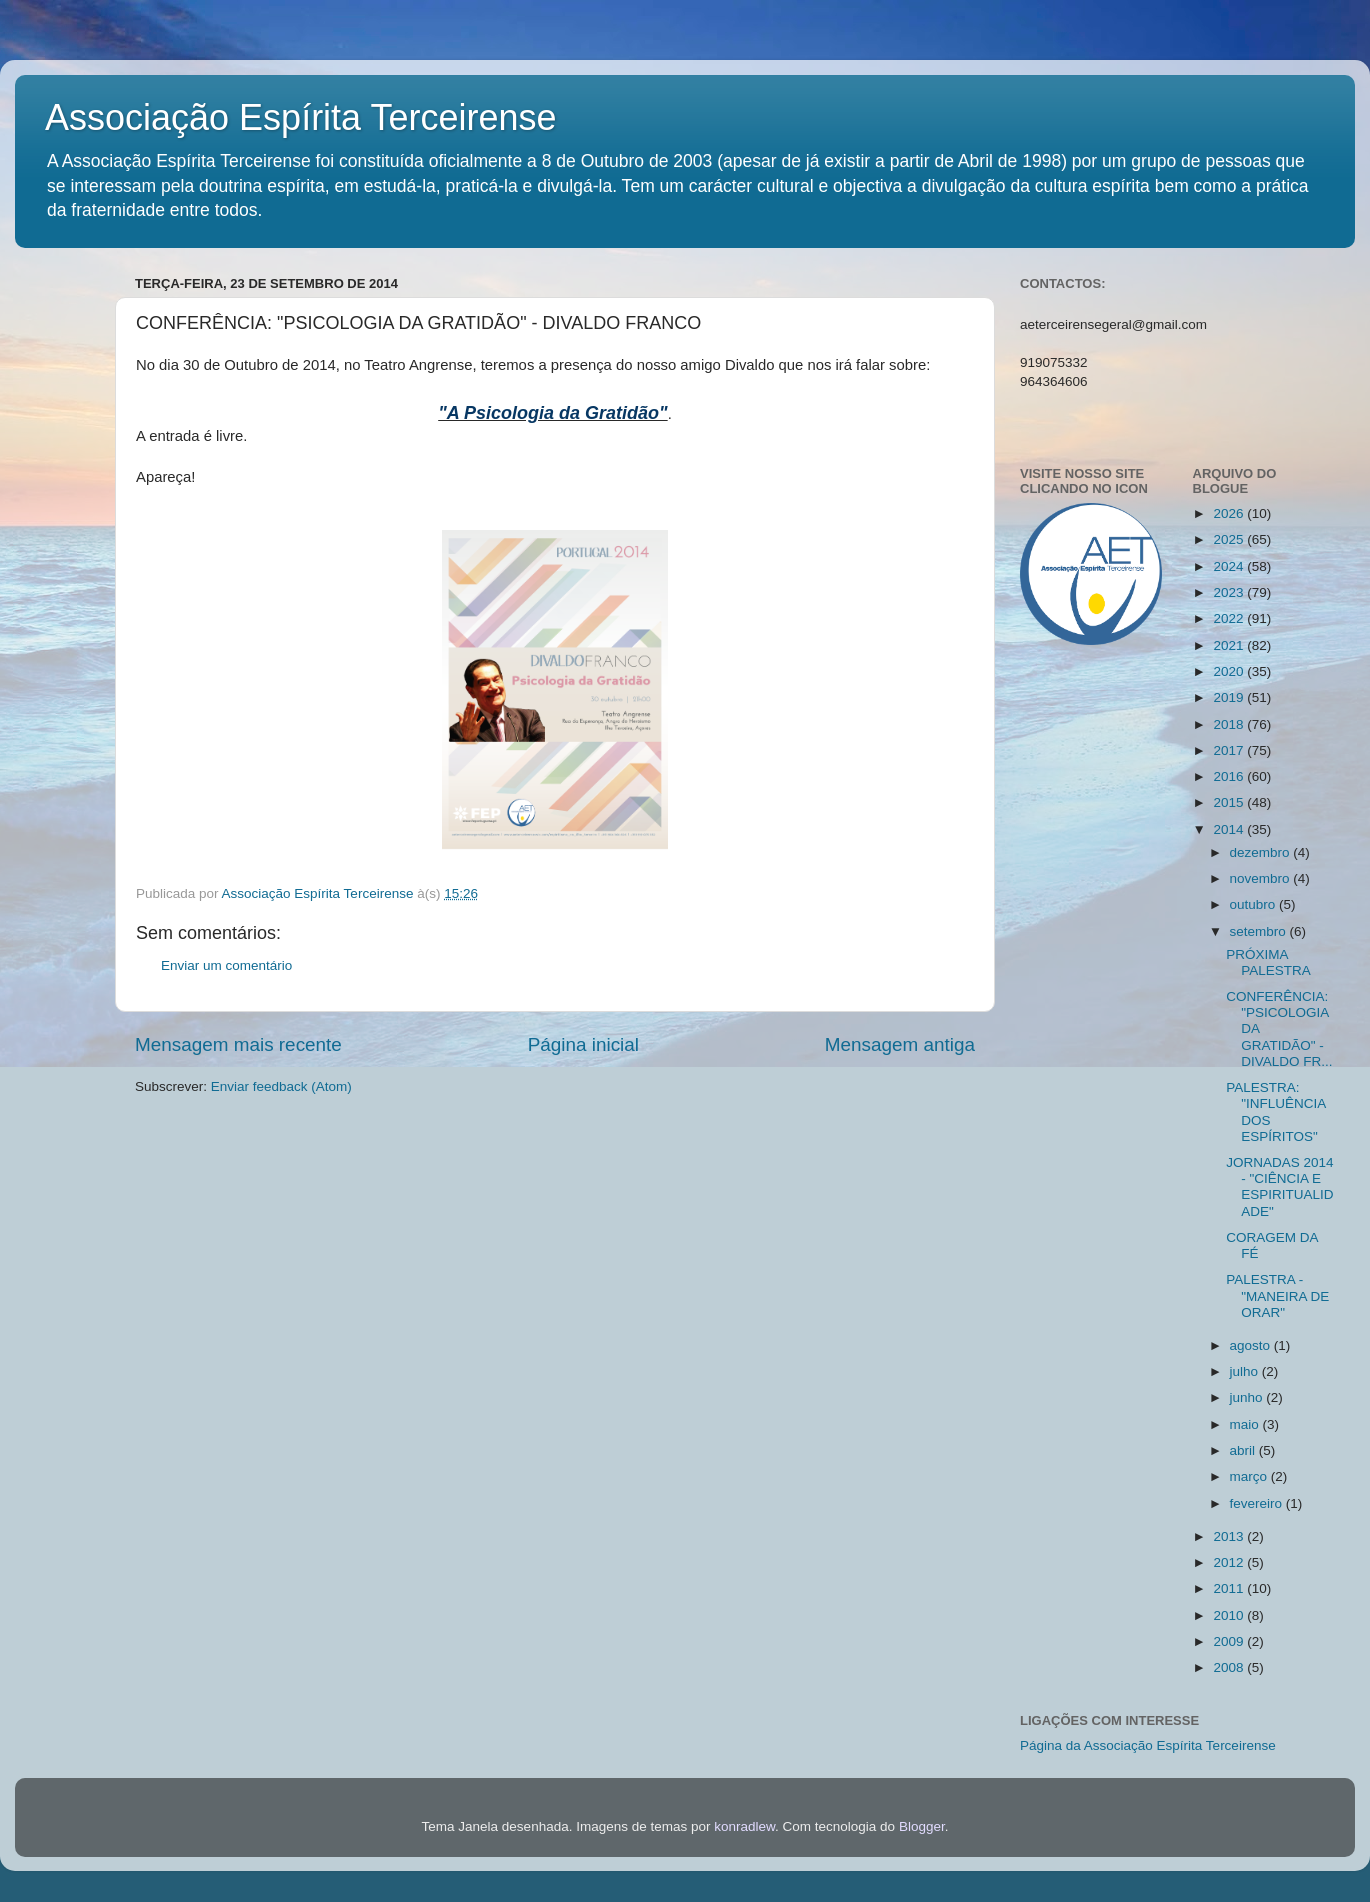 This screenshot has width=1370, height=1902. What do you see at coordinates (1246, 1371) in the screenshot?
I see `julho` at bounding box center [1246, 1371].